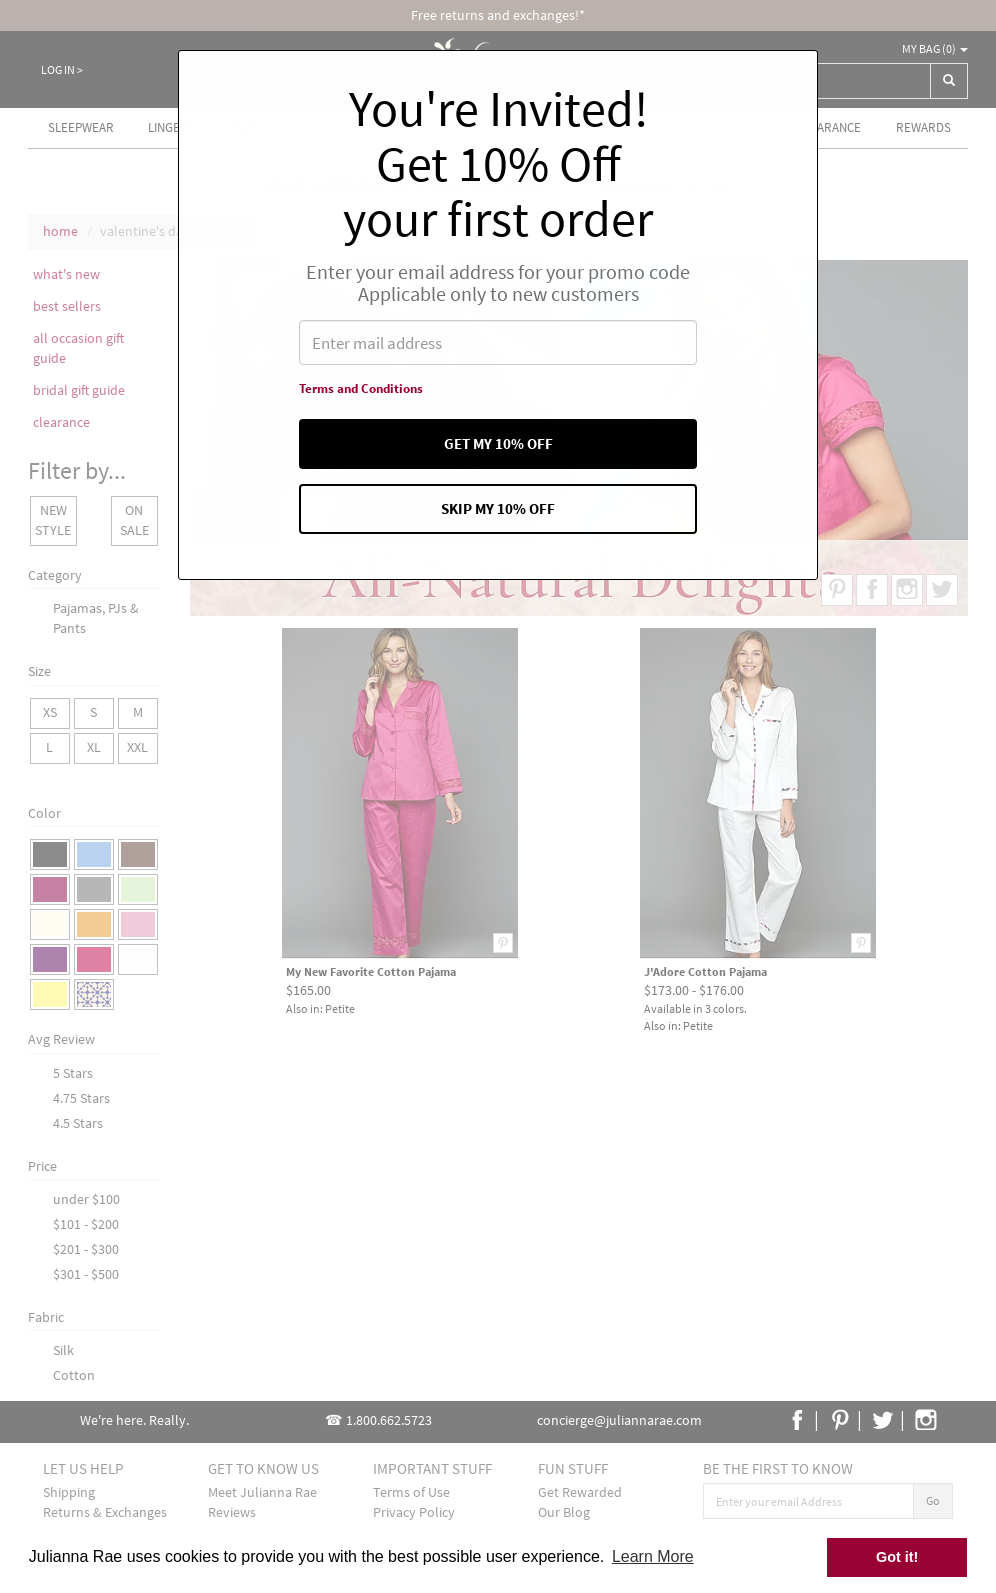 The image size is (996, 1593). I want to click on Clearance, so click(829, 127).